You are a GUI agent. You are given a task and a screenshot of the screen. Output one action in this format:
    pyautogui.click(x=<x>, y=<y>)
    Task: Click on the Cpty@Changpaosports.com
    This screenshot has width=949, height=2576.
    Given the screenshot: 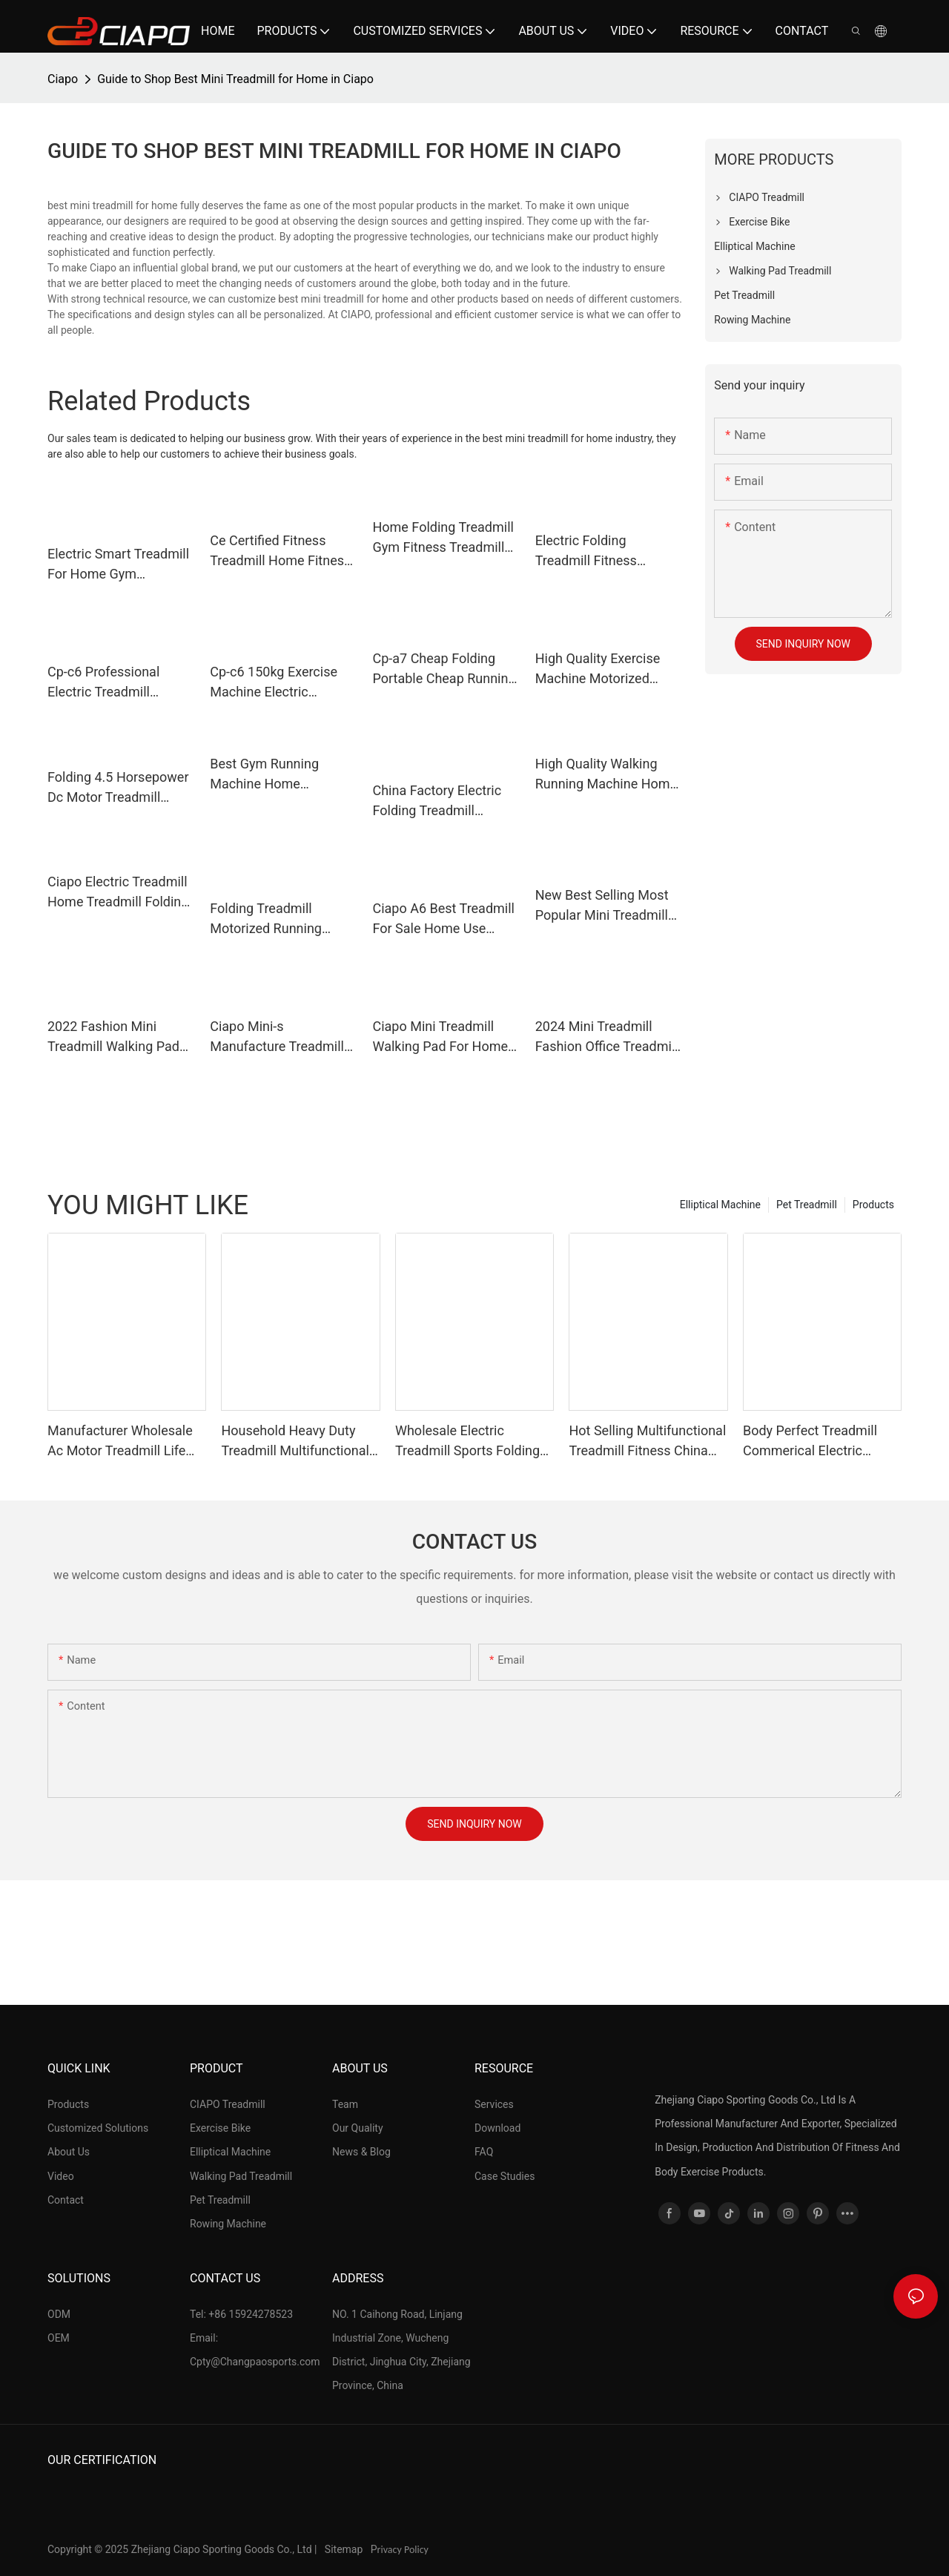 What is the action you would take?
    pyautogui.click(x=255, y=2362)
    